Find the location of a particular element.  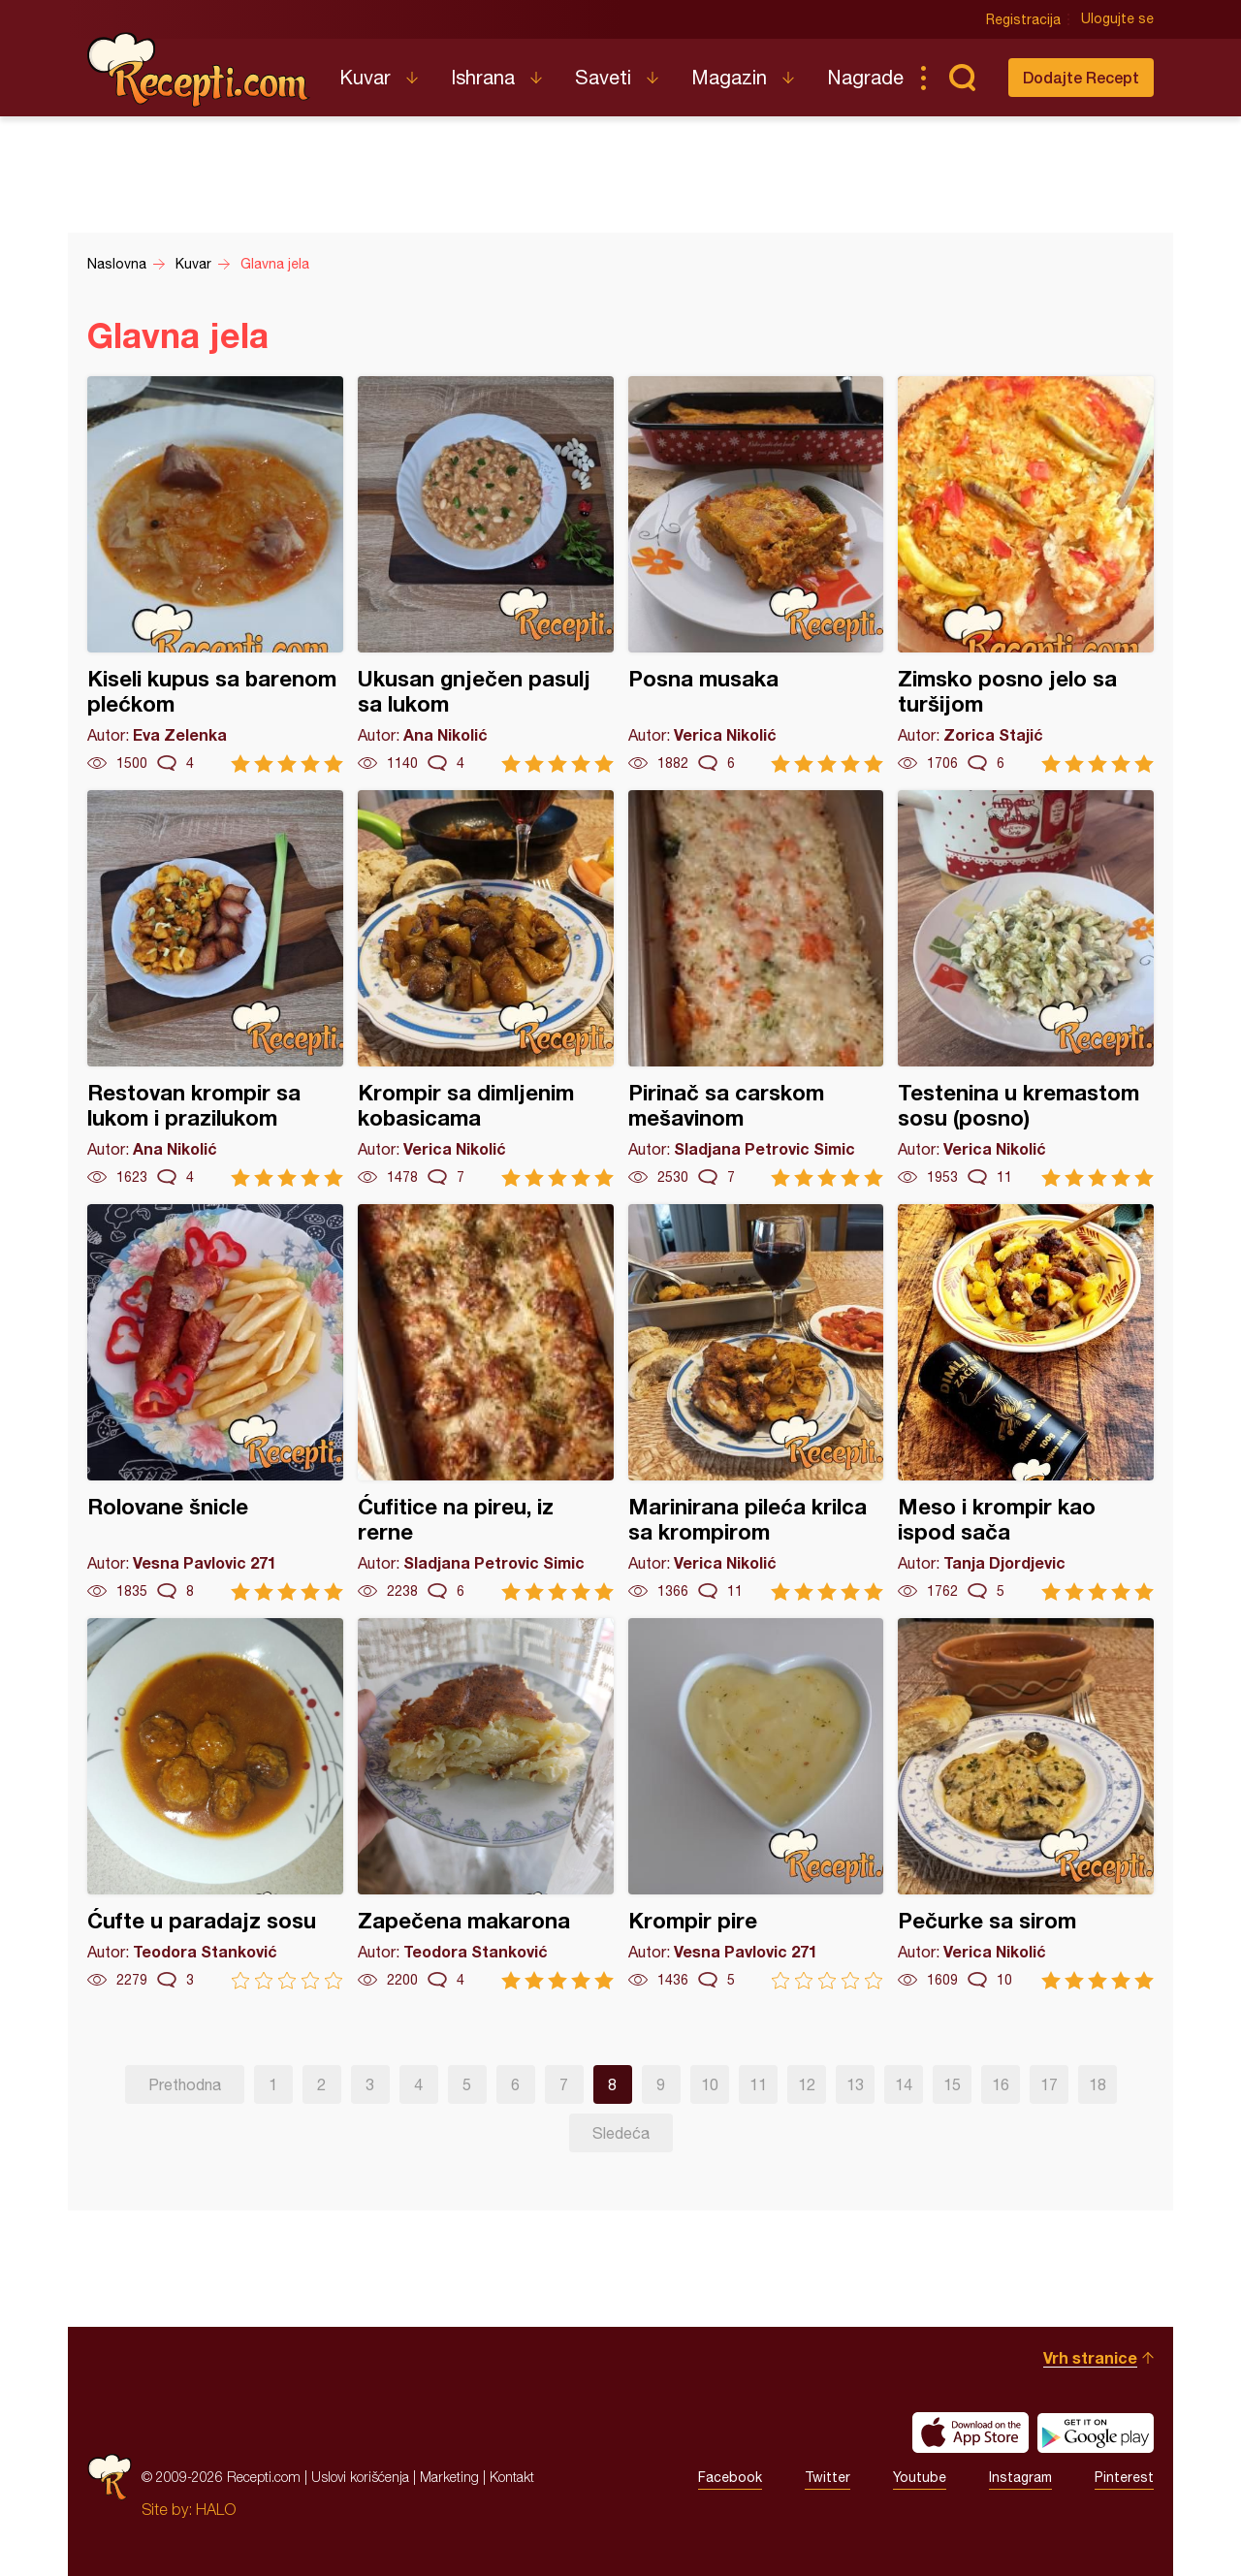

Zimsko posno jelo sa turšijom is located at coordinates (1026, 574).